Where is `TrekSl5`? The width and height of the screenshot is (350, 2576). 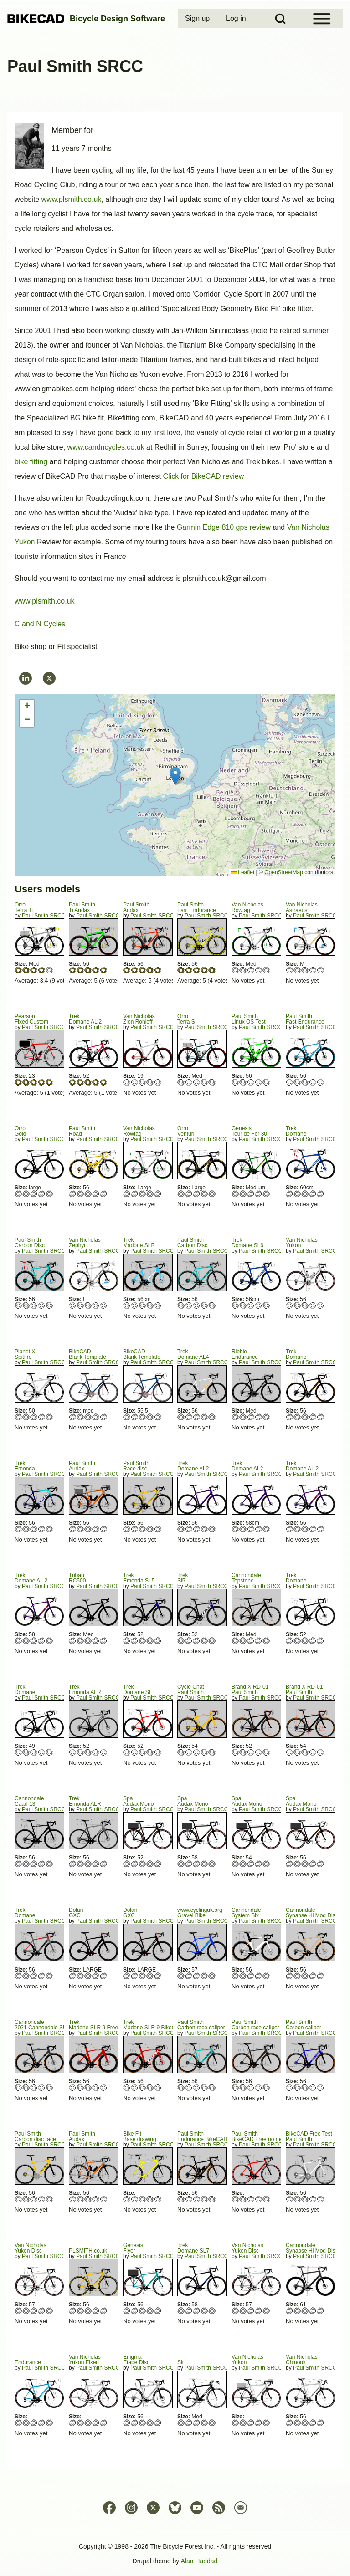
TrekSl5 is located at coordinates (182, 1578).